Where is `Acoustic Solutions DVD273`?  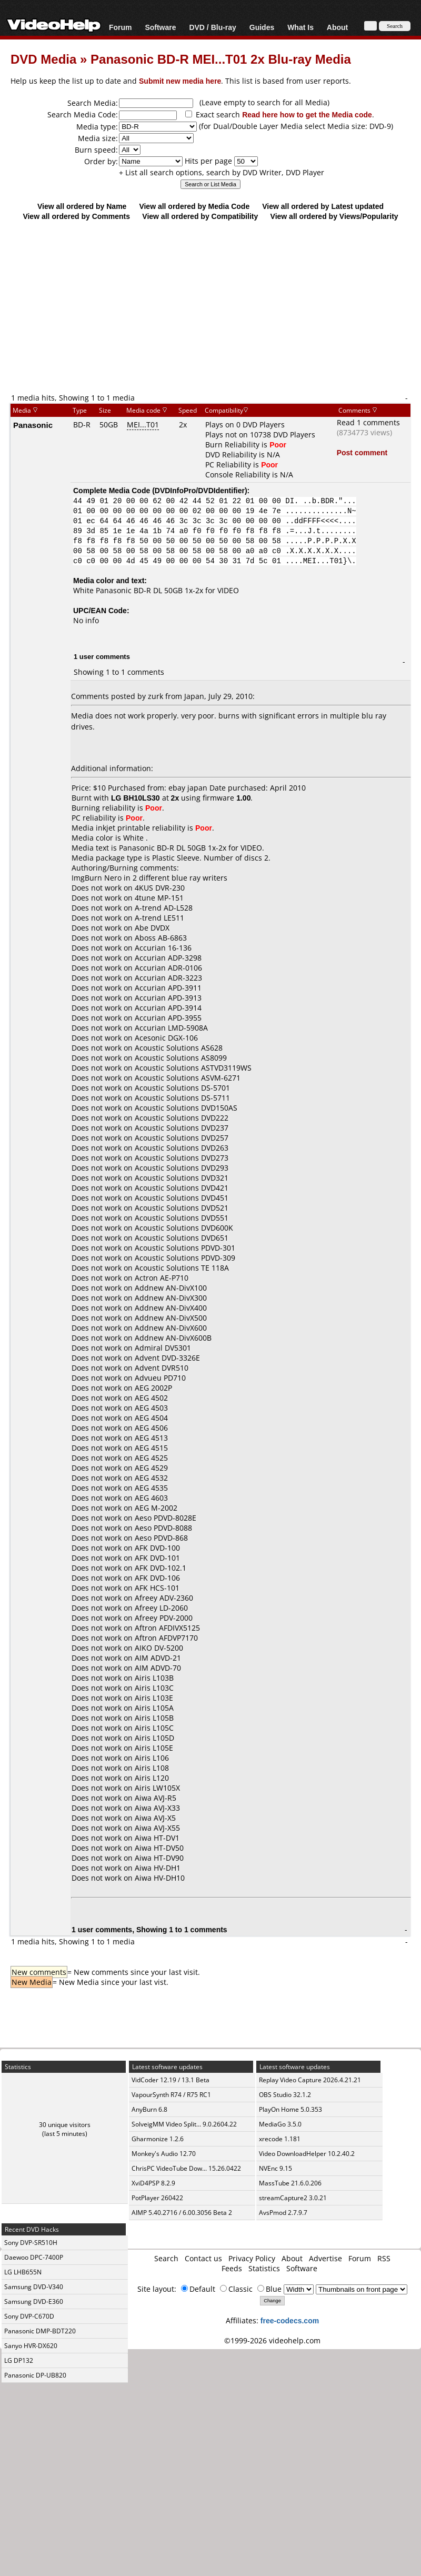 Acoustic Solutions DVD273 is located at coordinates (181, 1158).